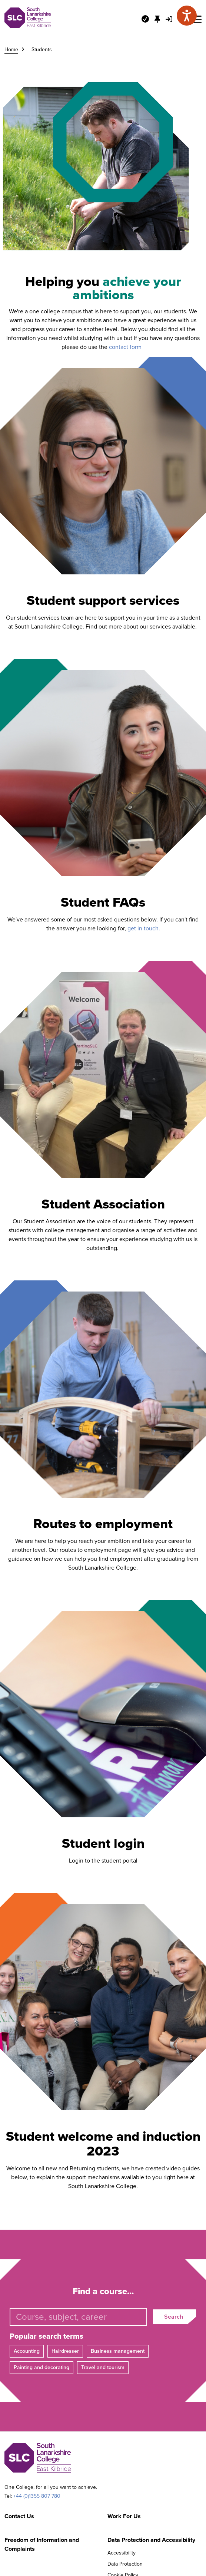  I want to click on Accounting, so click(27, 2351).